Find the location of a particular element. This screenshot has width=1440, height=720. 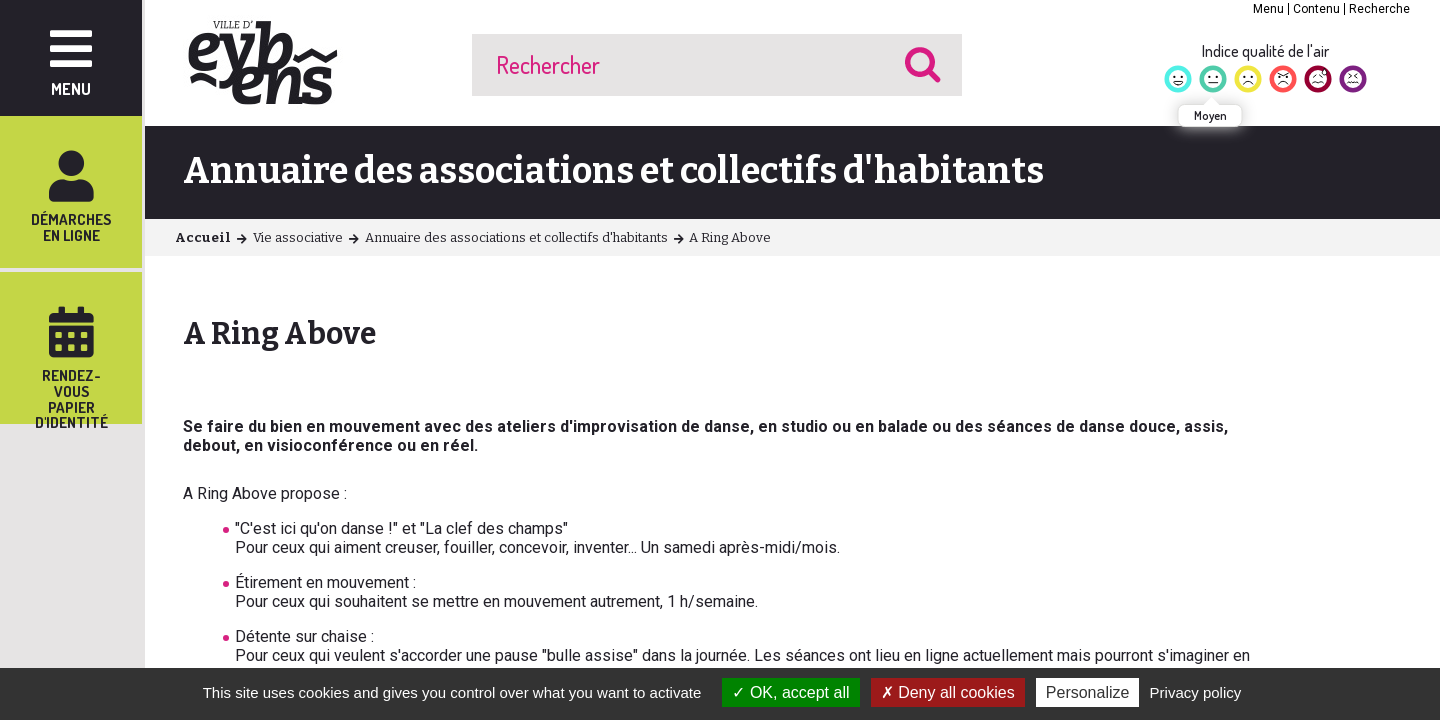

Indice qualité de l'air is located at coordinates (1265, 51).